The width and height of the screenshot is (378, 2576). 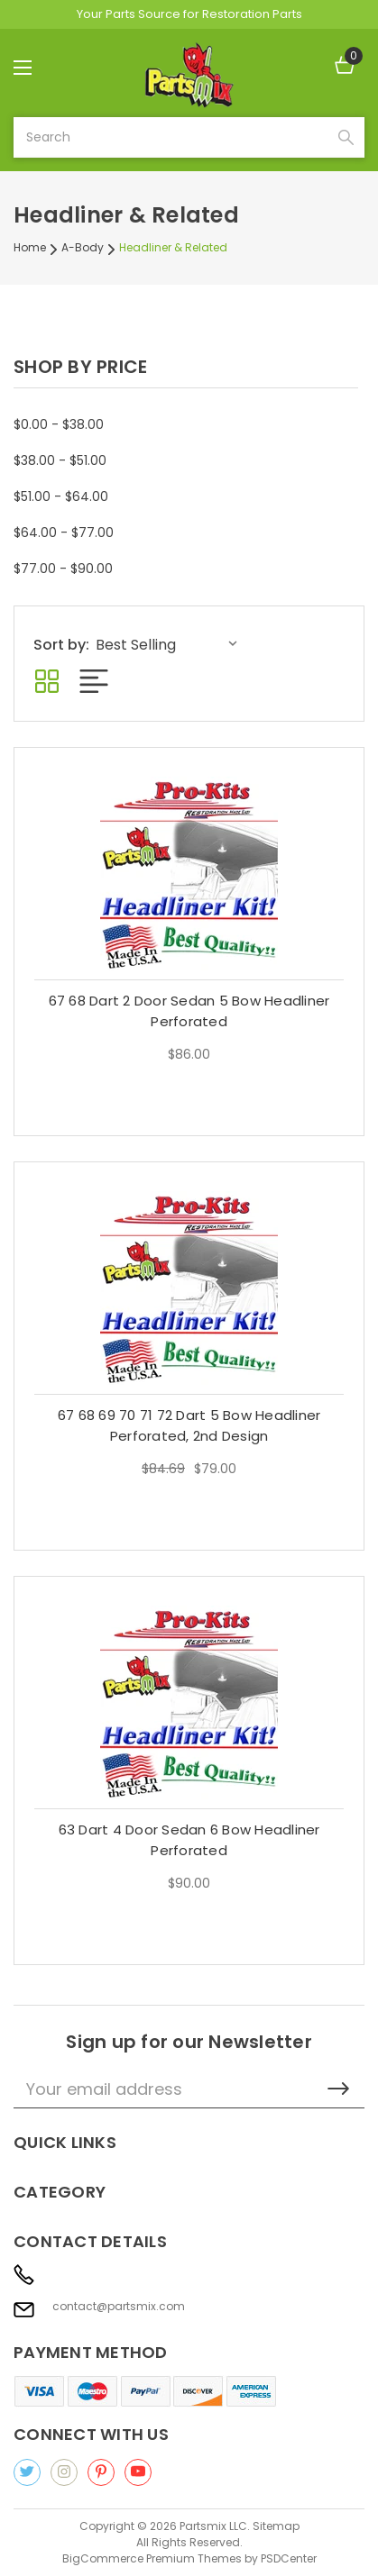 What do you see at coordinates (63, 569) in the screenshot?
I see `$77.00 - $90.00` at bounding box center [63, 569].